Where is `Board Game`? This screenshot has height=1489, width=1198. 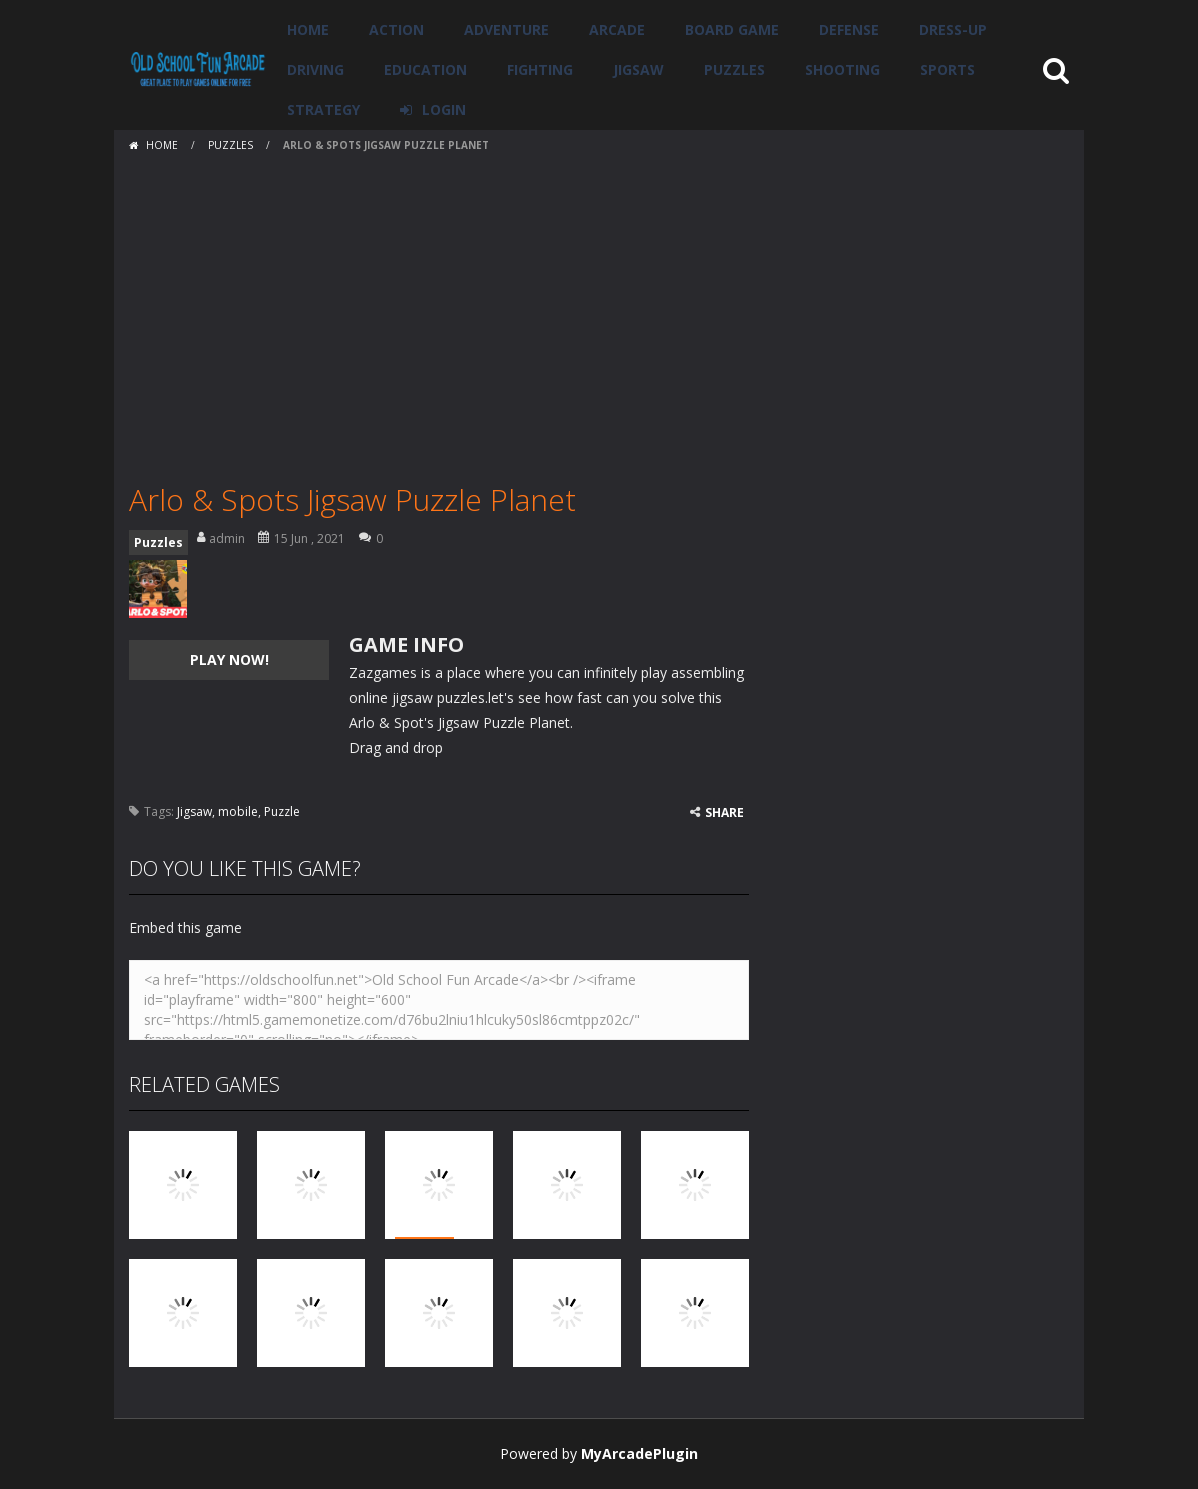
Board Game is located at coordinates (732, 29).